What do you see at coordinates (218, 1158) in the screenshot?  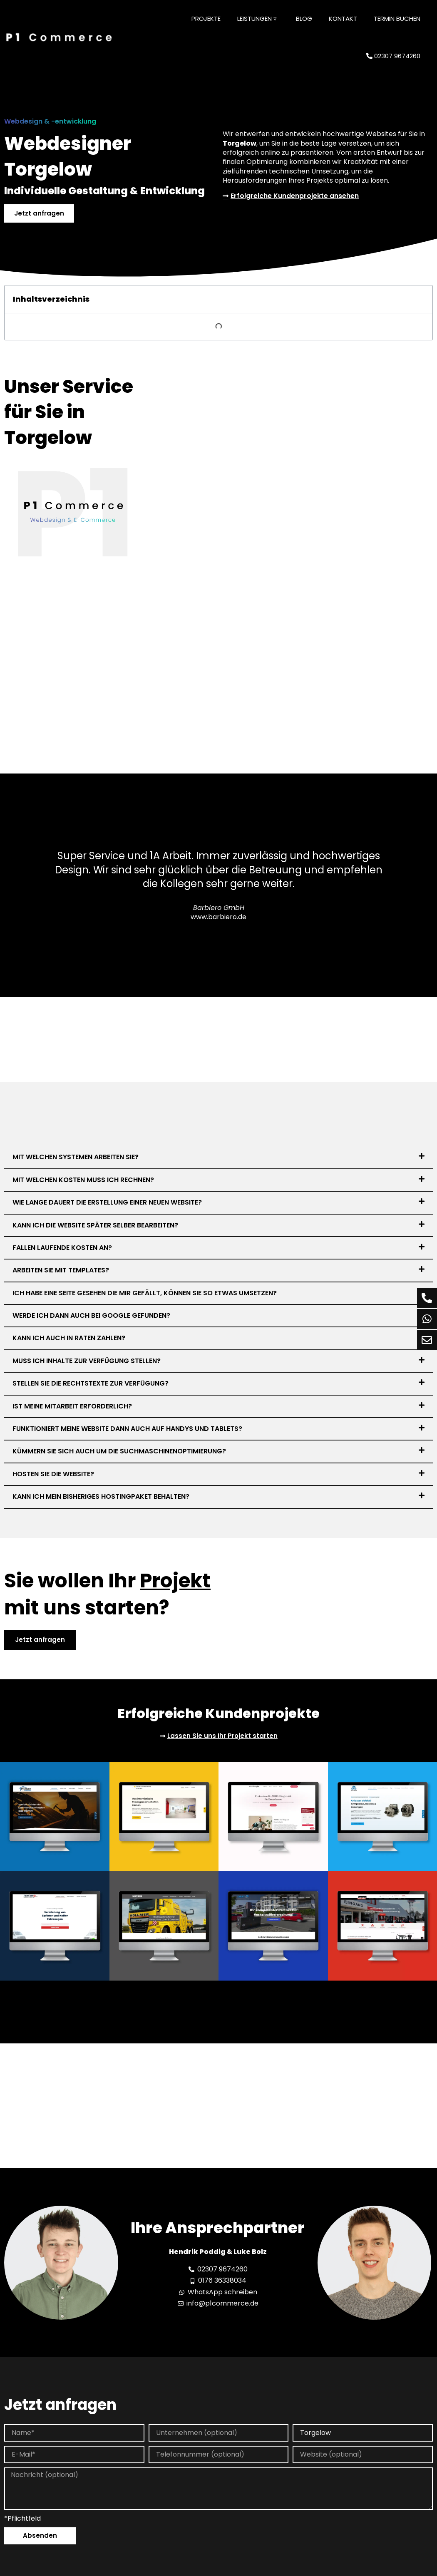 I see `[button]` at bounding box center [218, 1158].